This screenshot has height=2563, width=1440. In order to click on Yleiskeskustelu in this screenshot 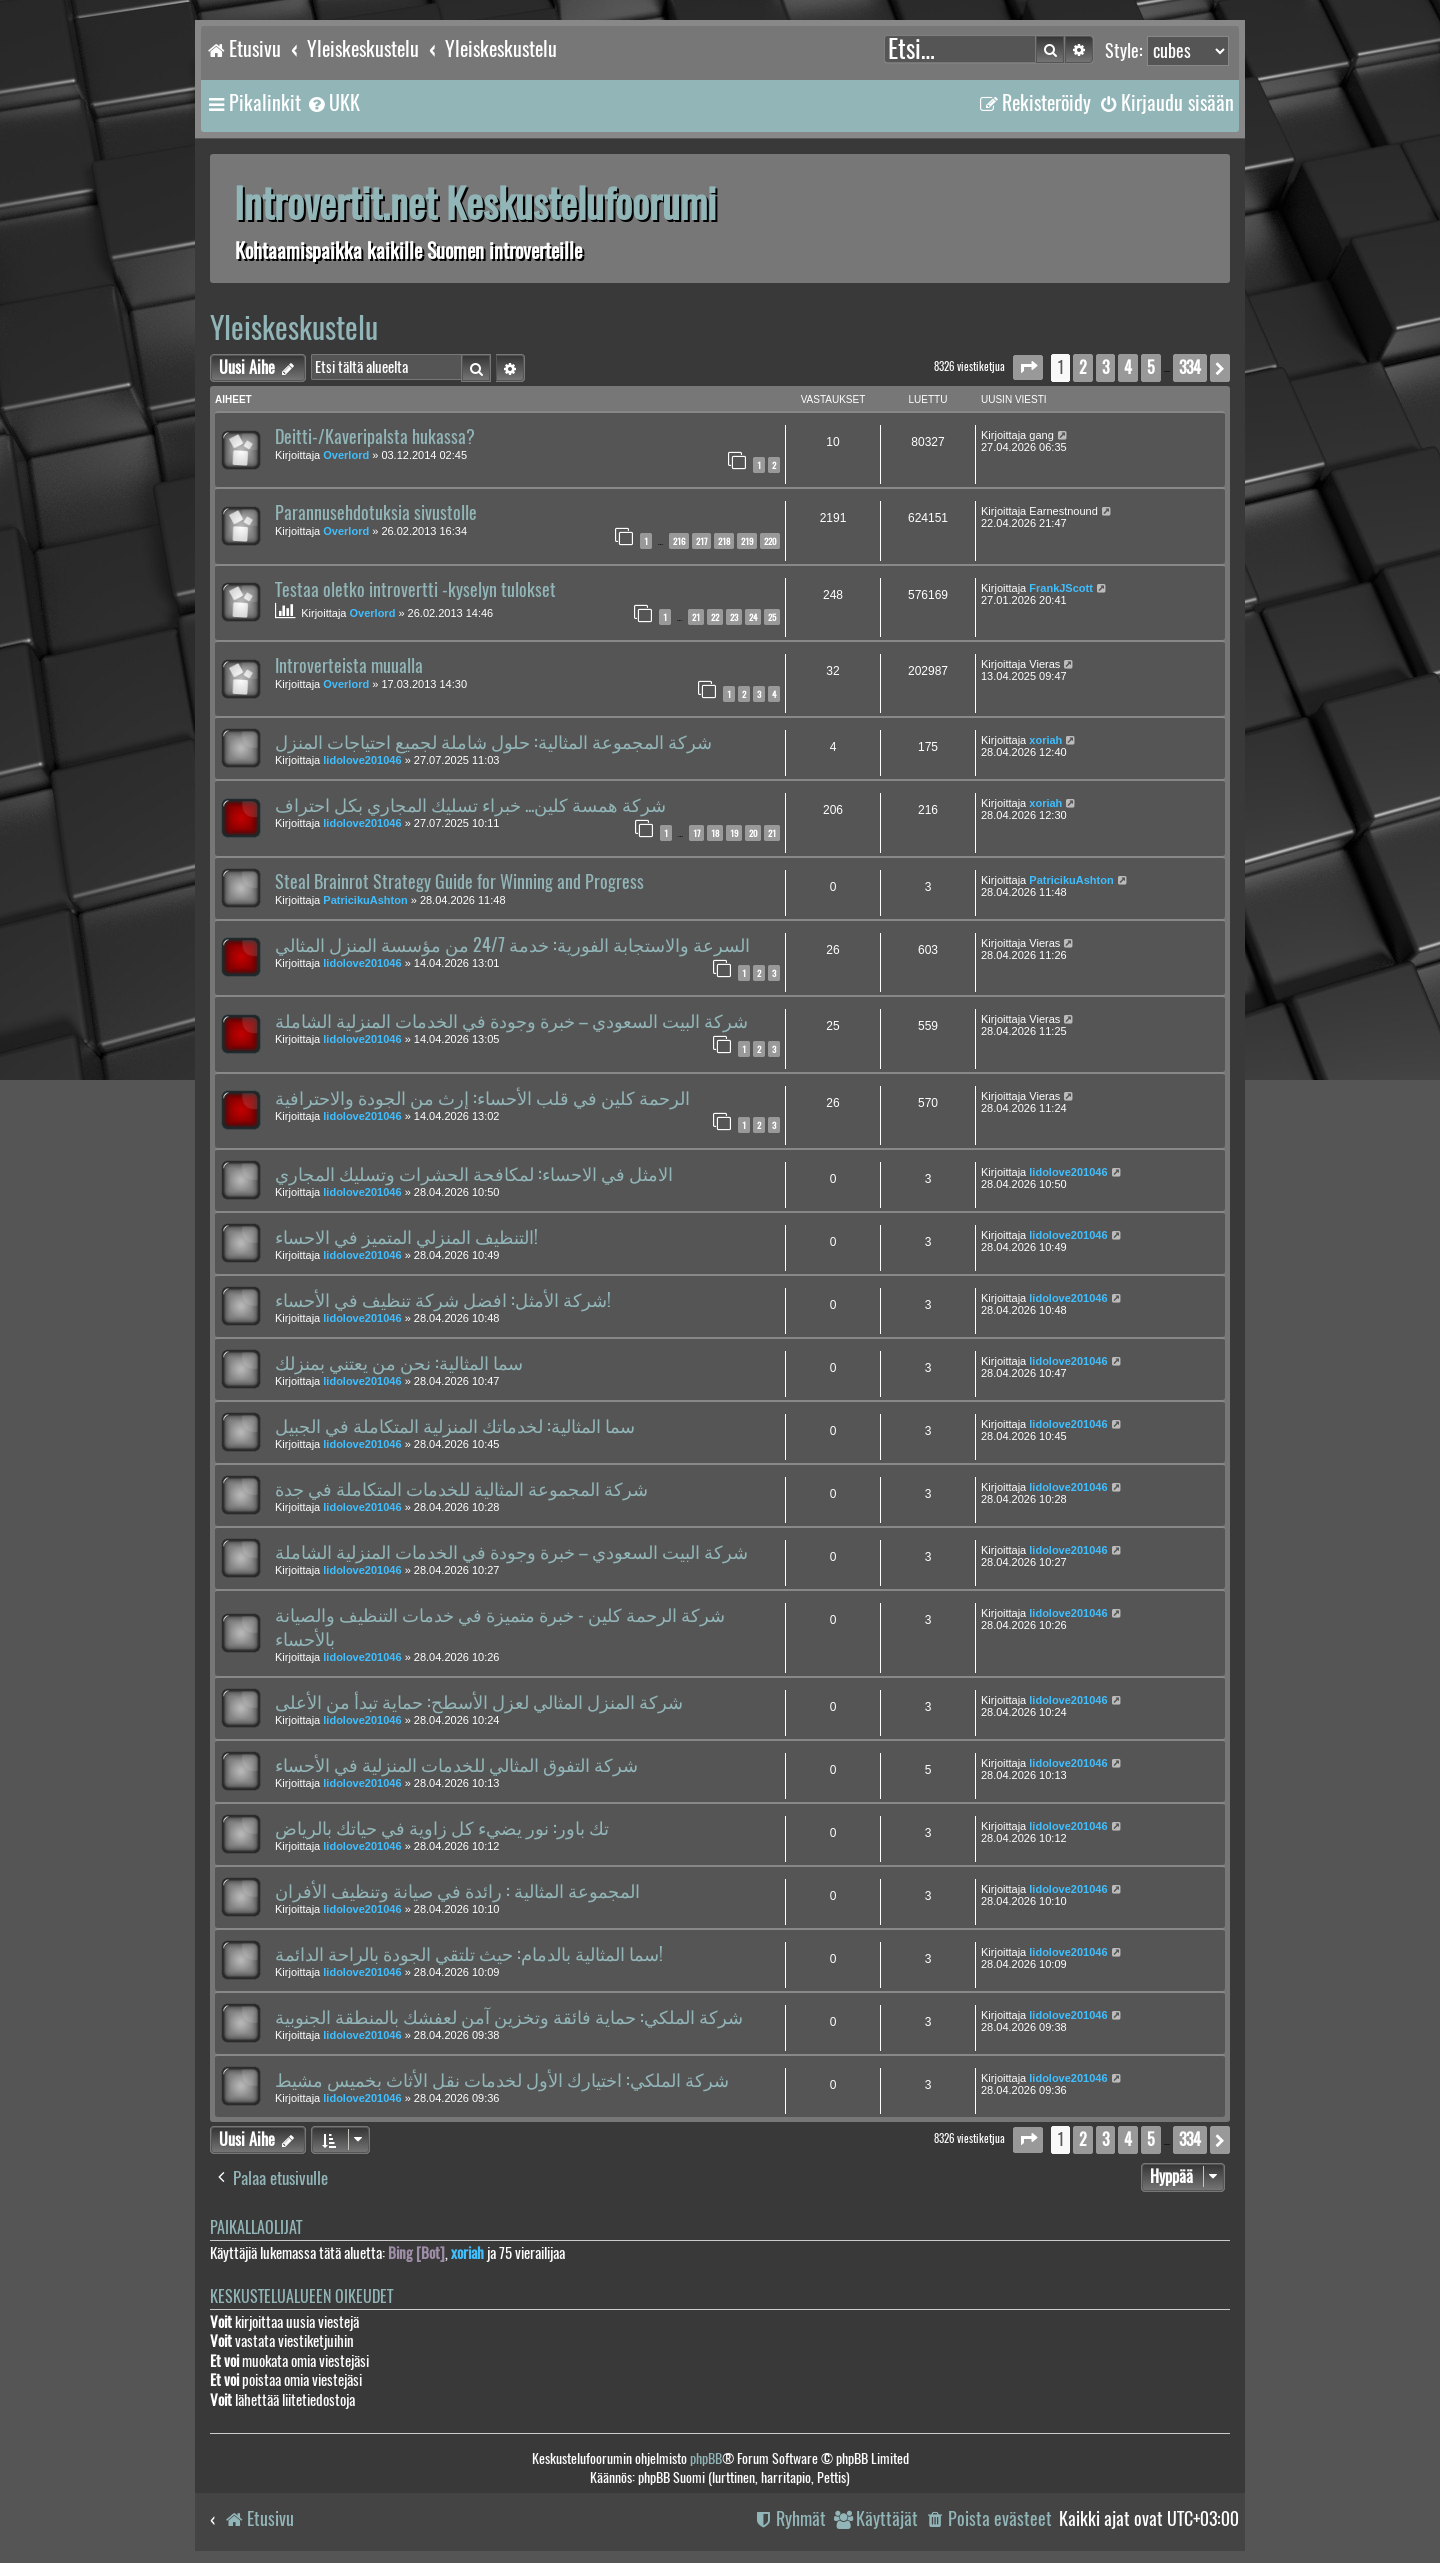, I will do `click(294, 327)`.